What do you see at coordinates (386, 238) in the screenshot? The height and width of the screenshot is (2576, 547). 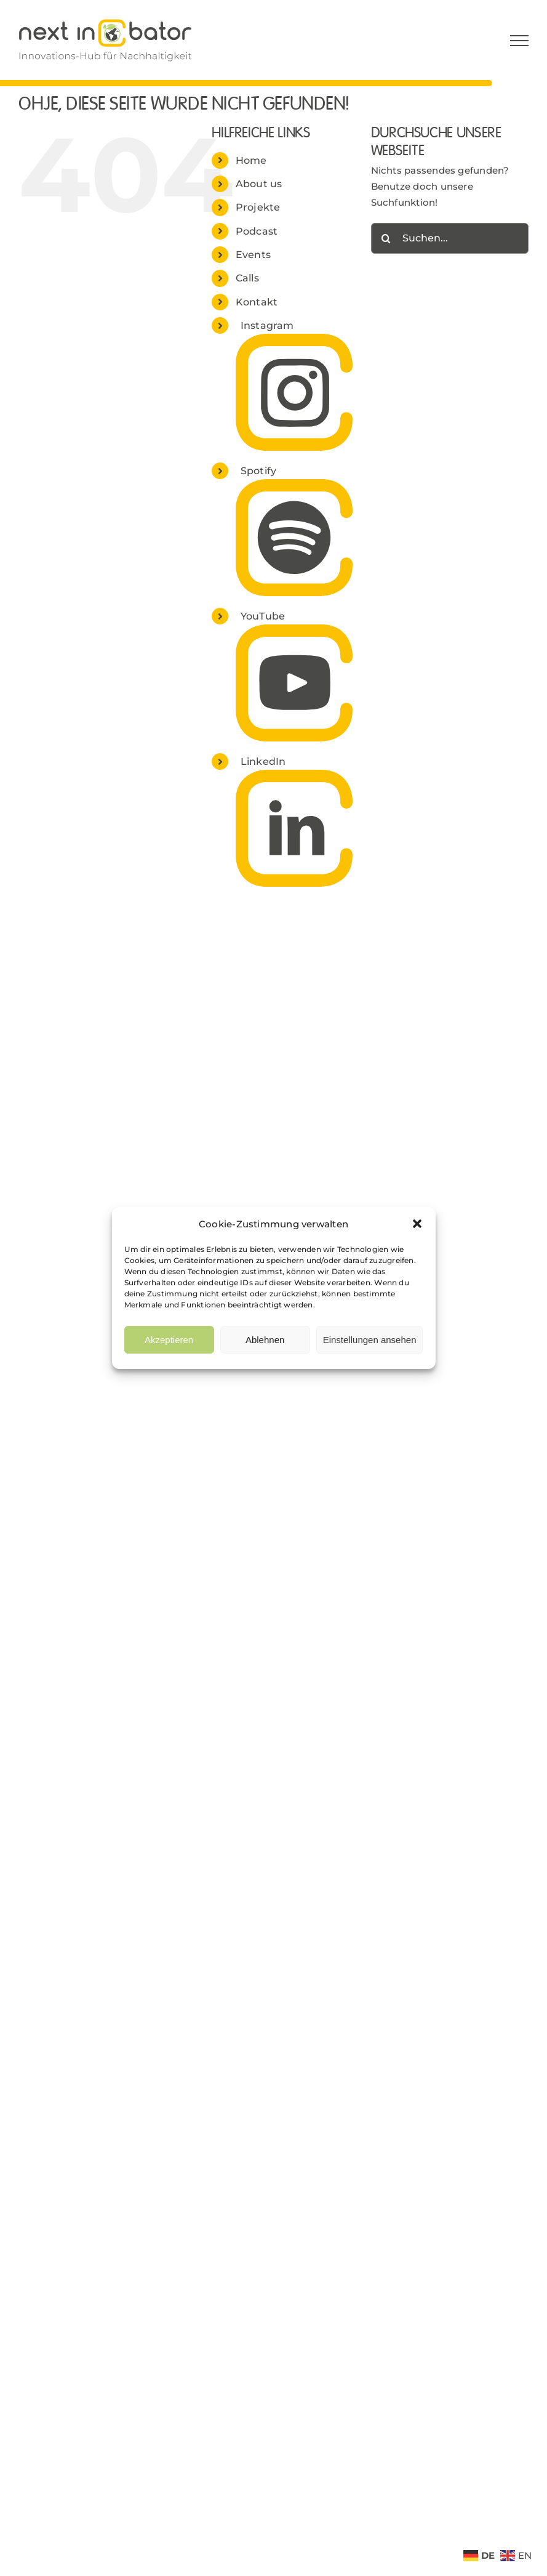 I see `[Suche]` at bounding box center [386, 238].